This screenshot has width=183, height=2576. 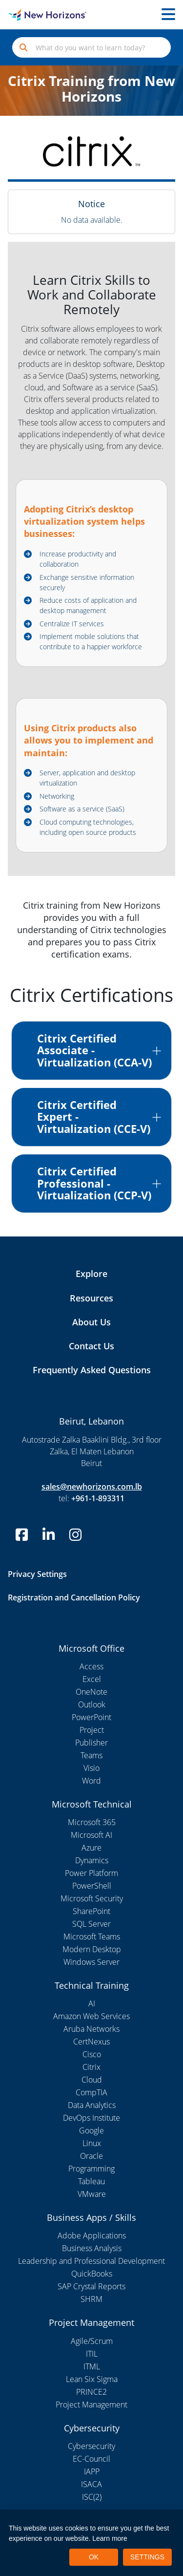 I want to click on About Us, so click(x=91, y=1322).